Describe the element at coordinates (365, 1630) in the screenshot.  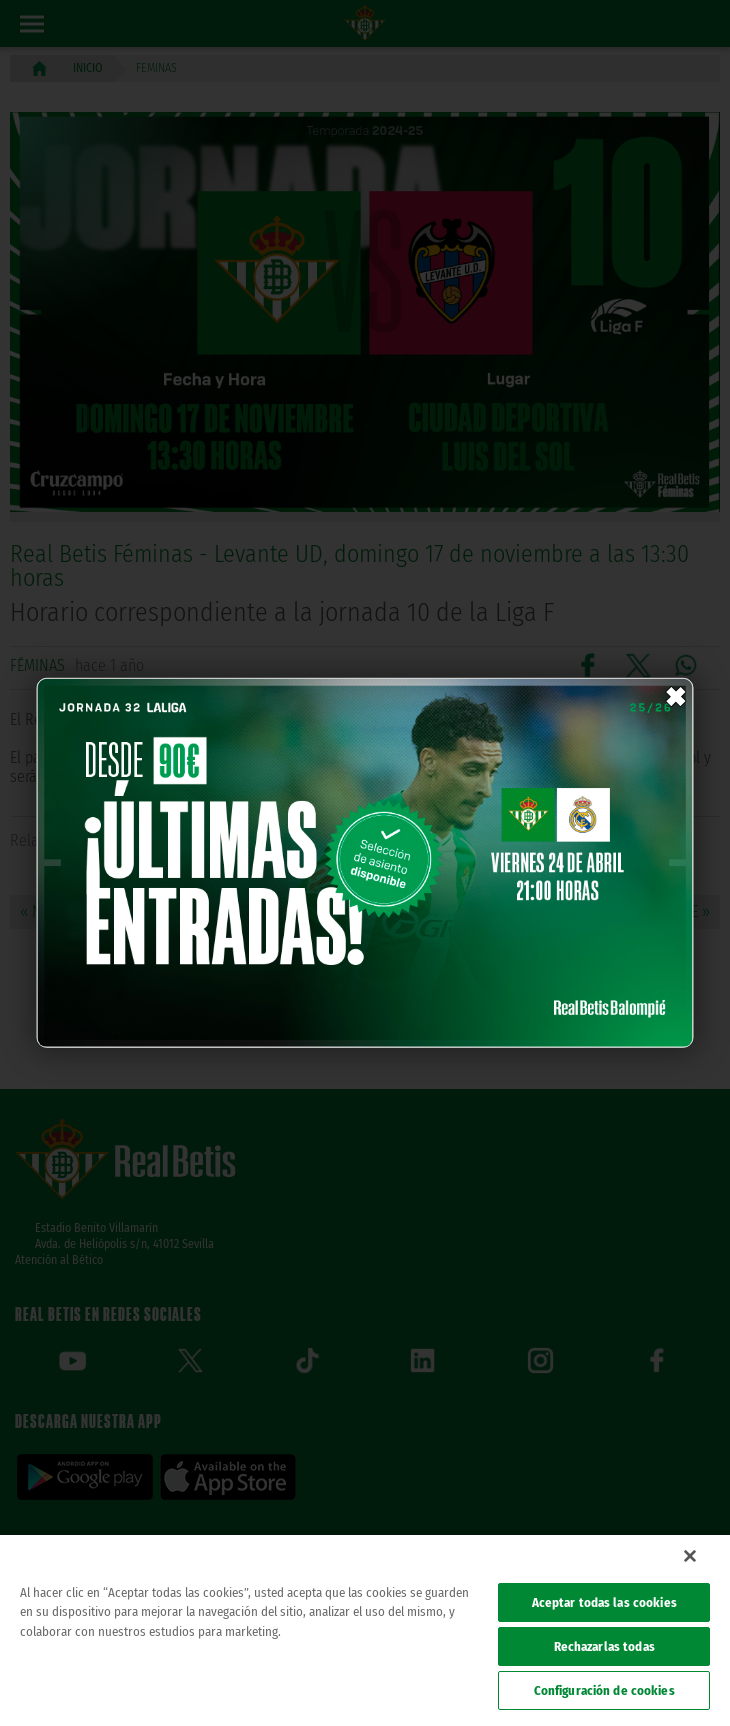
I see `[region]` at that location.